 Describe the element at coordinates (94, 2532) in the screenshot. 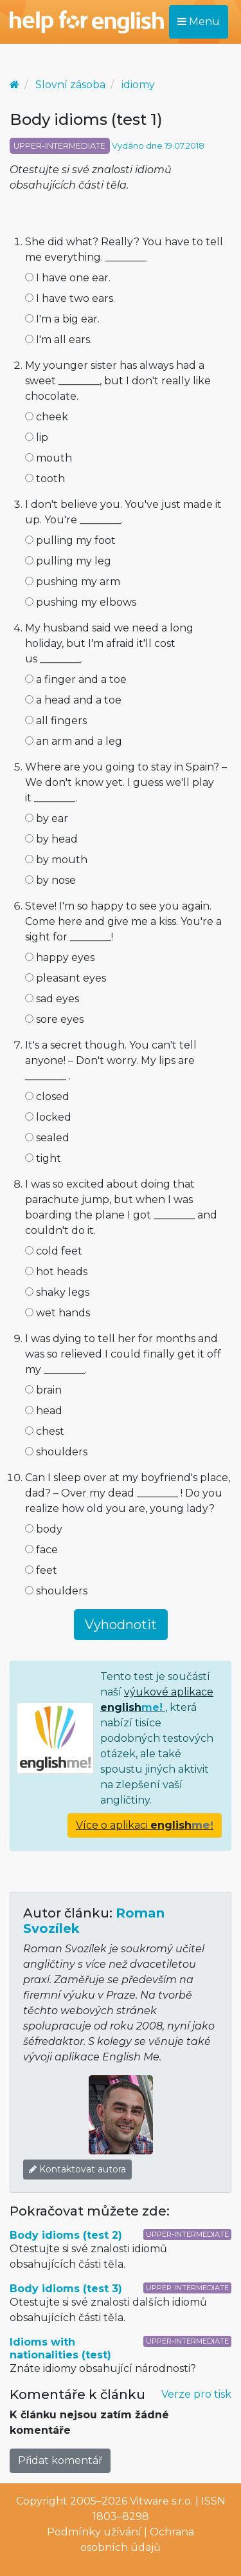

I see `Podmínky užívání` at that location.